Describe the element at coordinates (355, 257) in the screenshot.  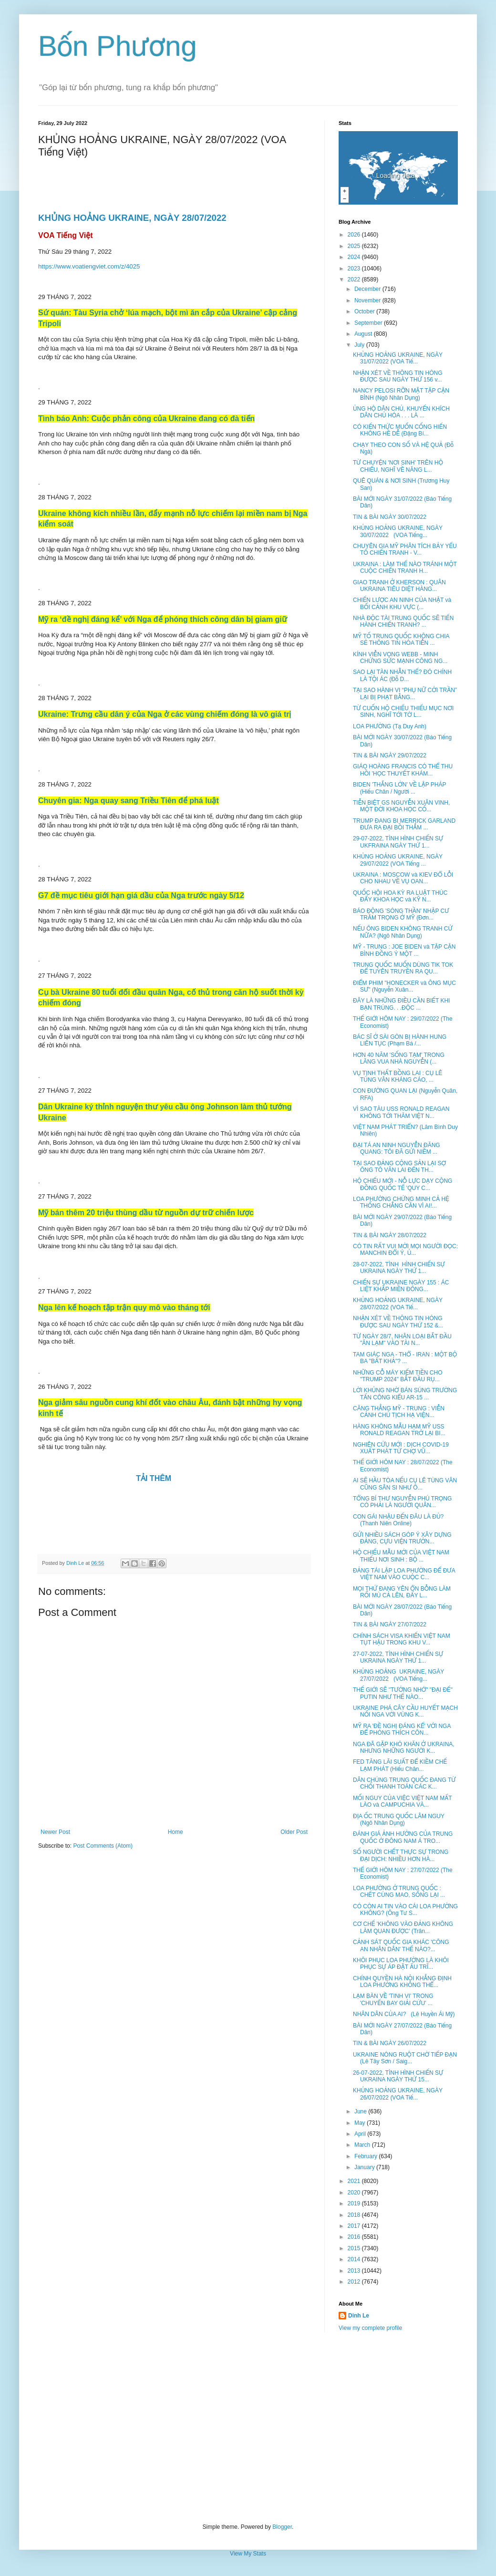
I see `2024` at that location.